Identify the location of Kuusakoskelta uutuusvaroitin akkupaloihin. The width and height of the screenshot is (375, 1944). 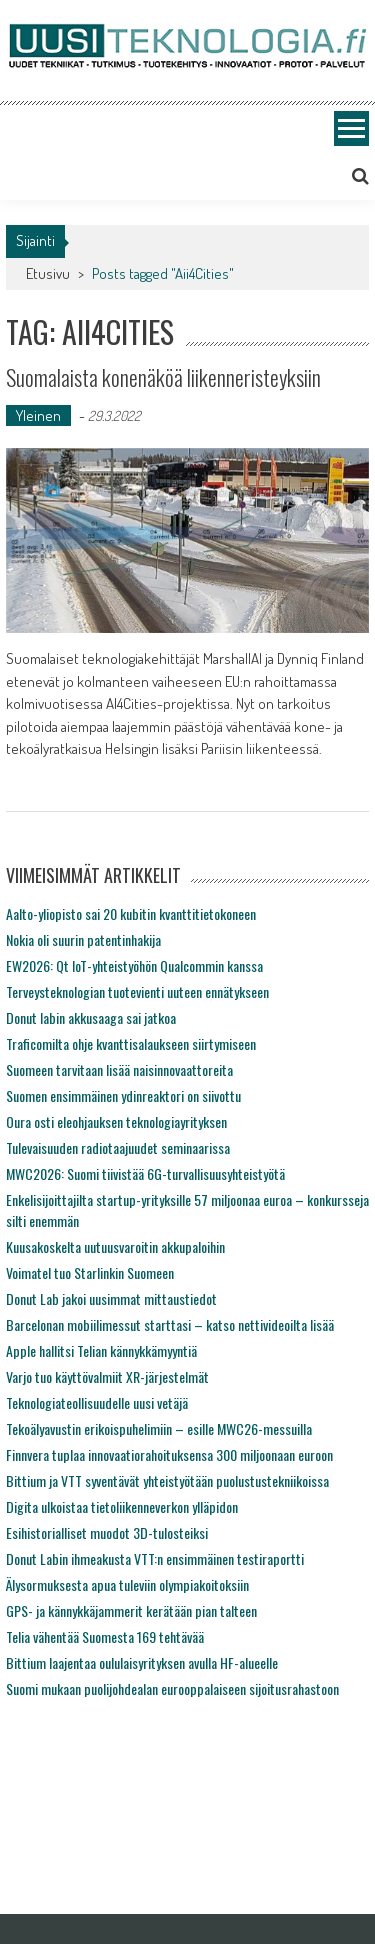
(115, 1246).